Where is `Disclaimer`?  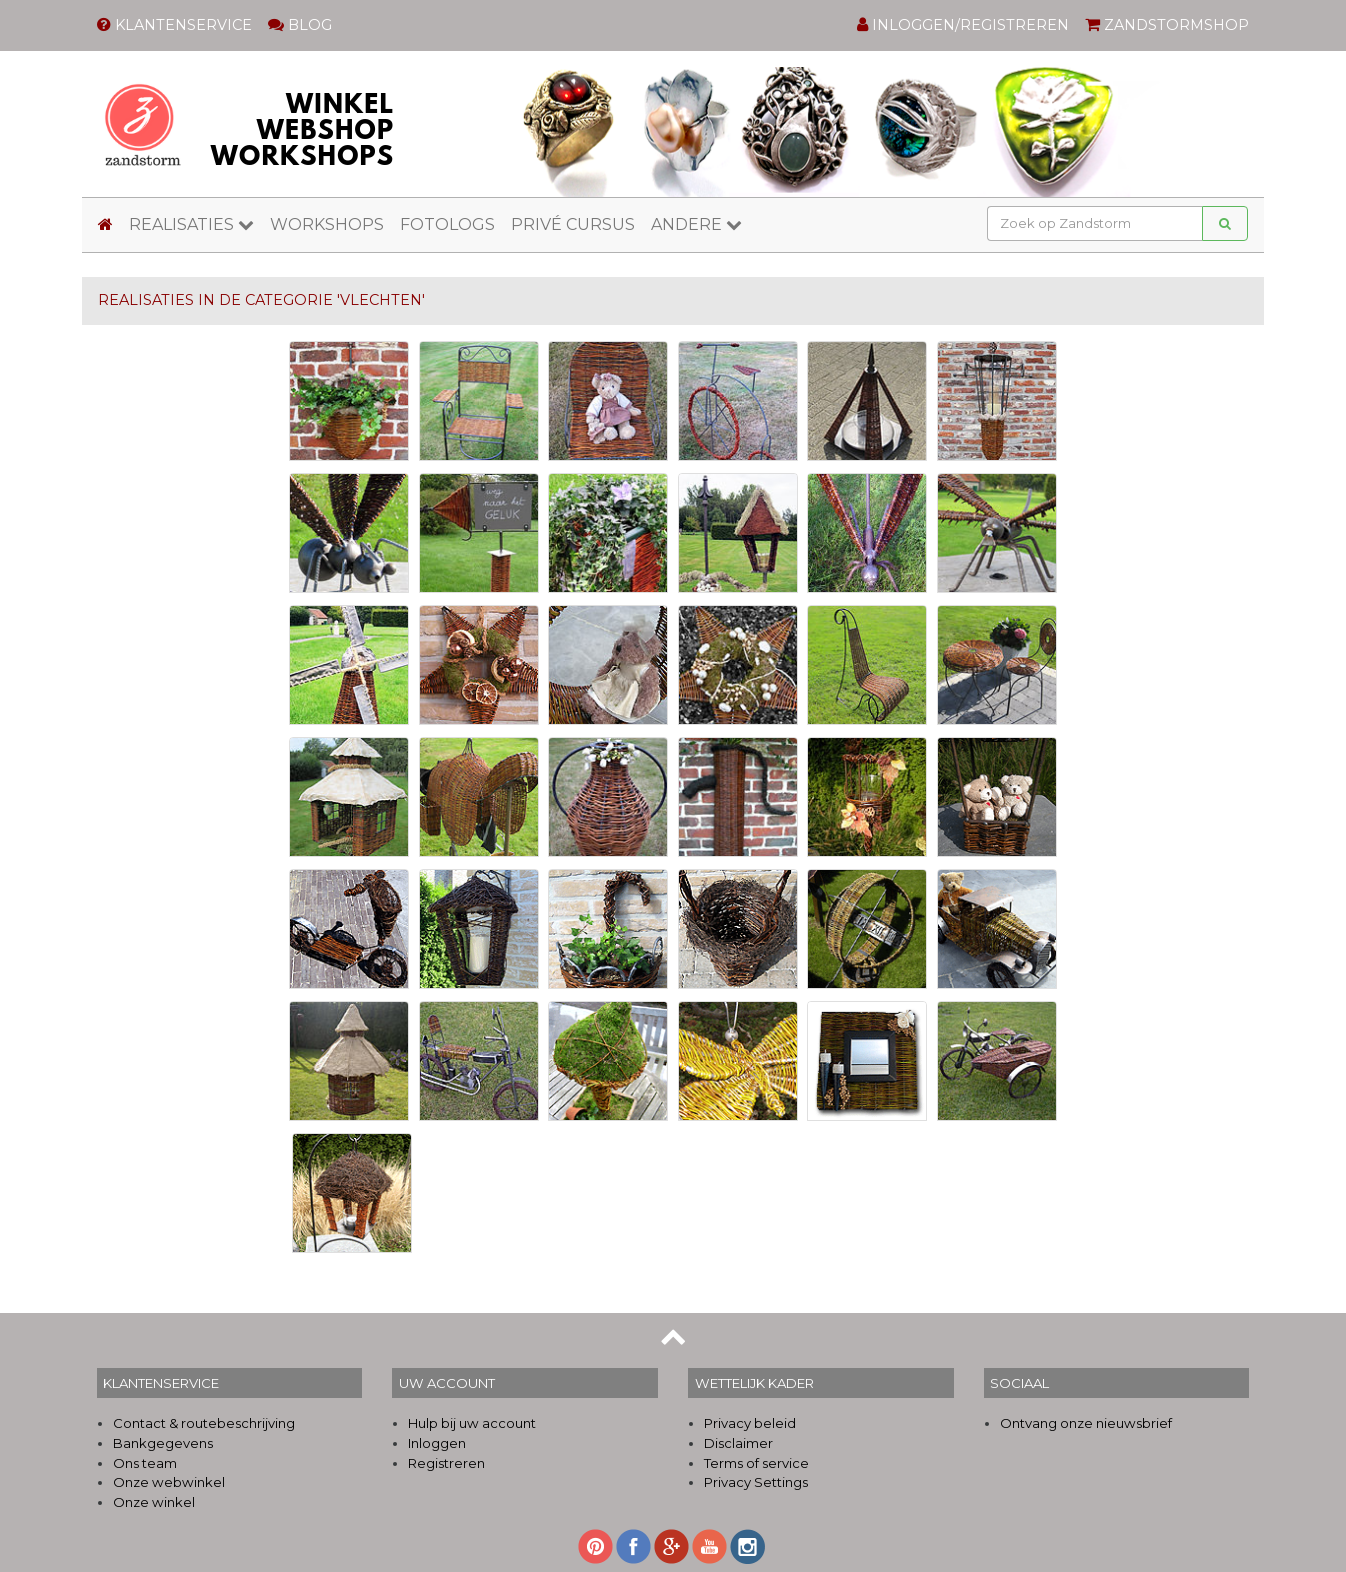
Disclaimer is located at coordinates (738, 1443).